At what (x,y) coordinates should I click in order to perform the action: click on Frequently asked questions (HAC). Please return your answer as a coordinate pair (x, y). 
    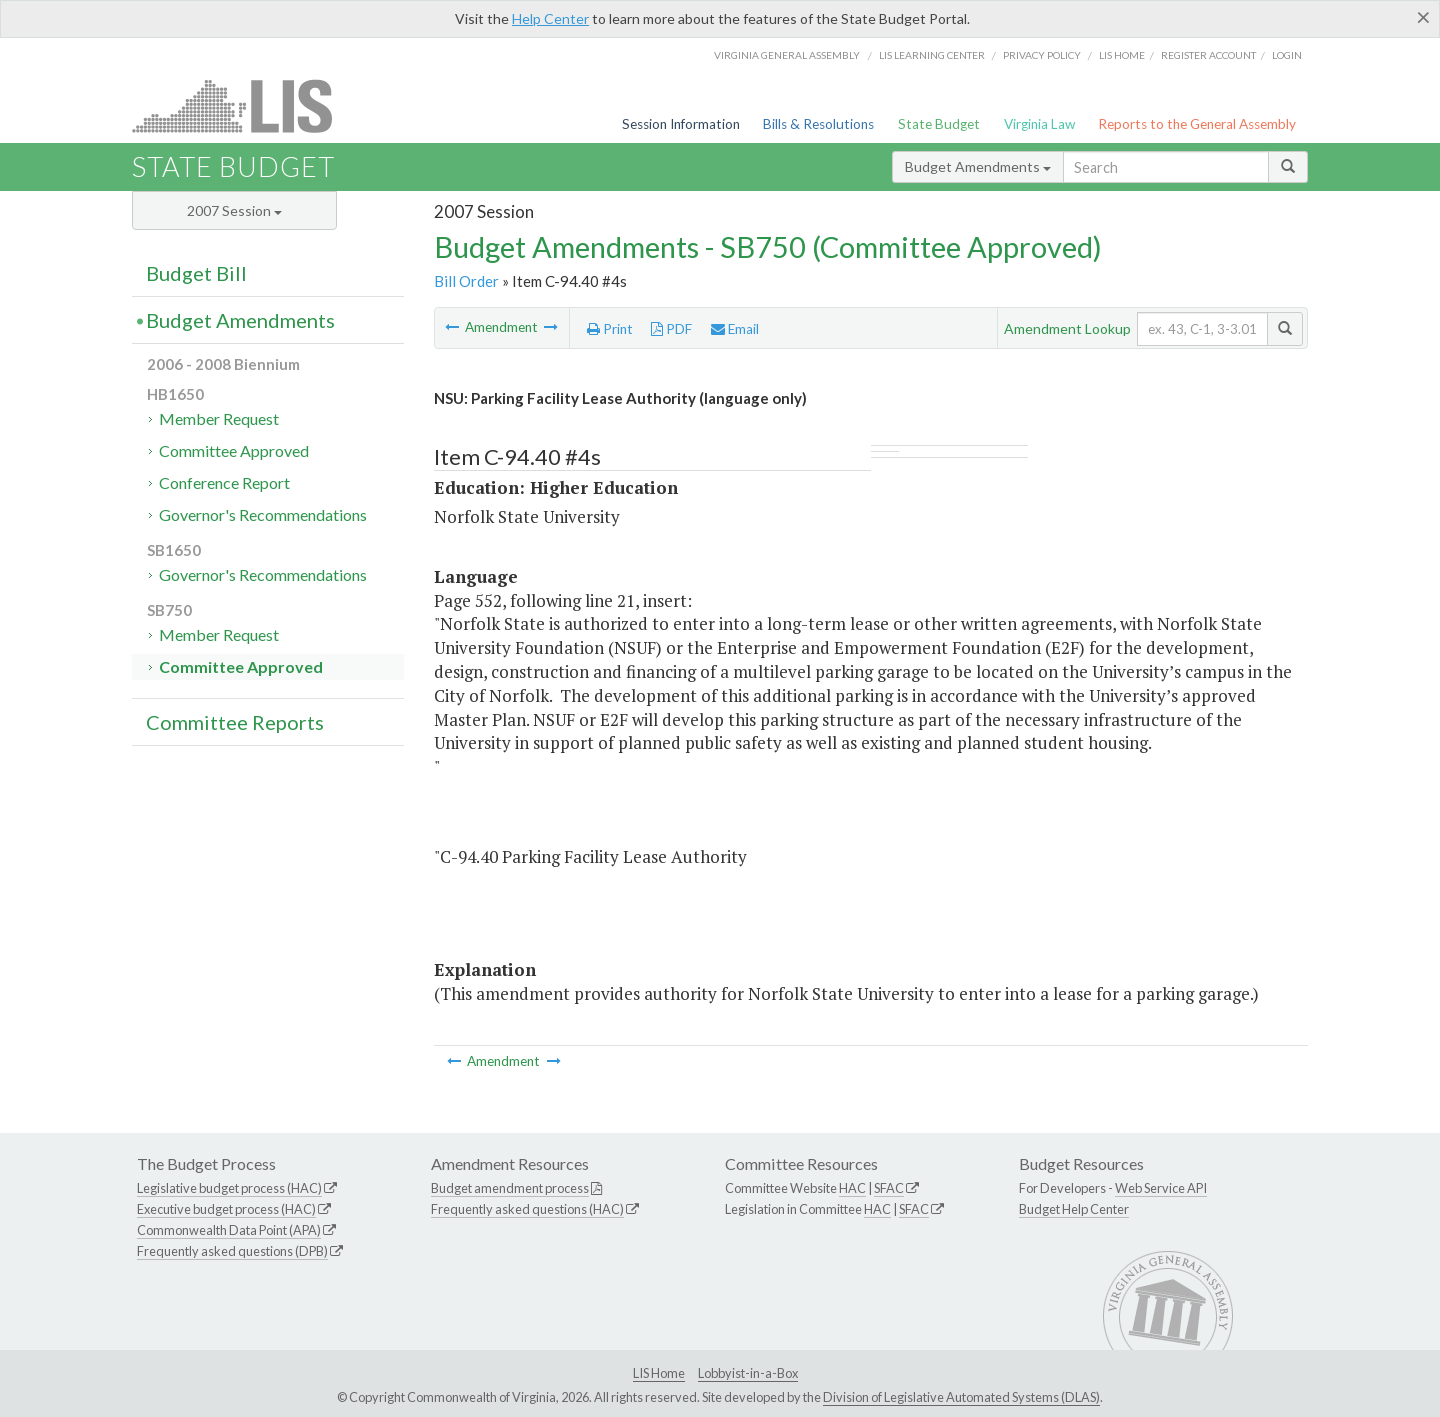
    Looking at the image, I should click on (527, 1209).